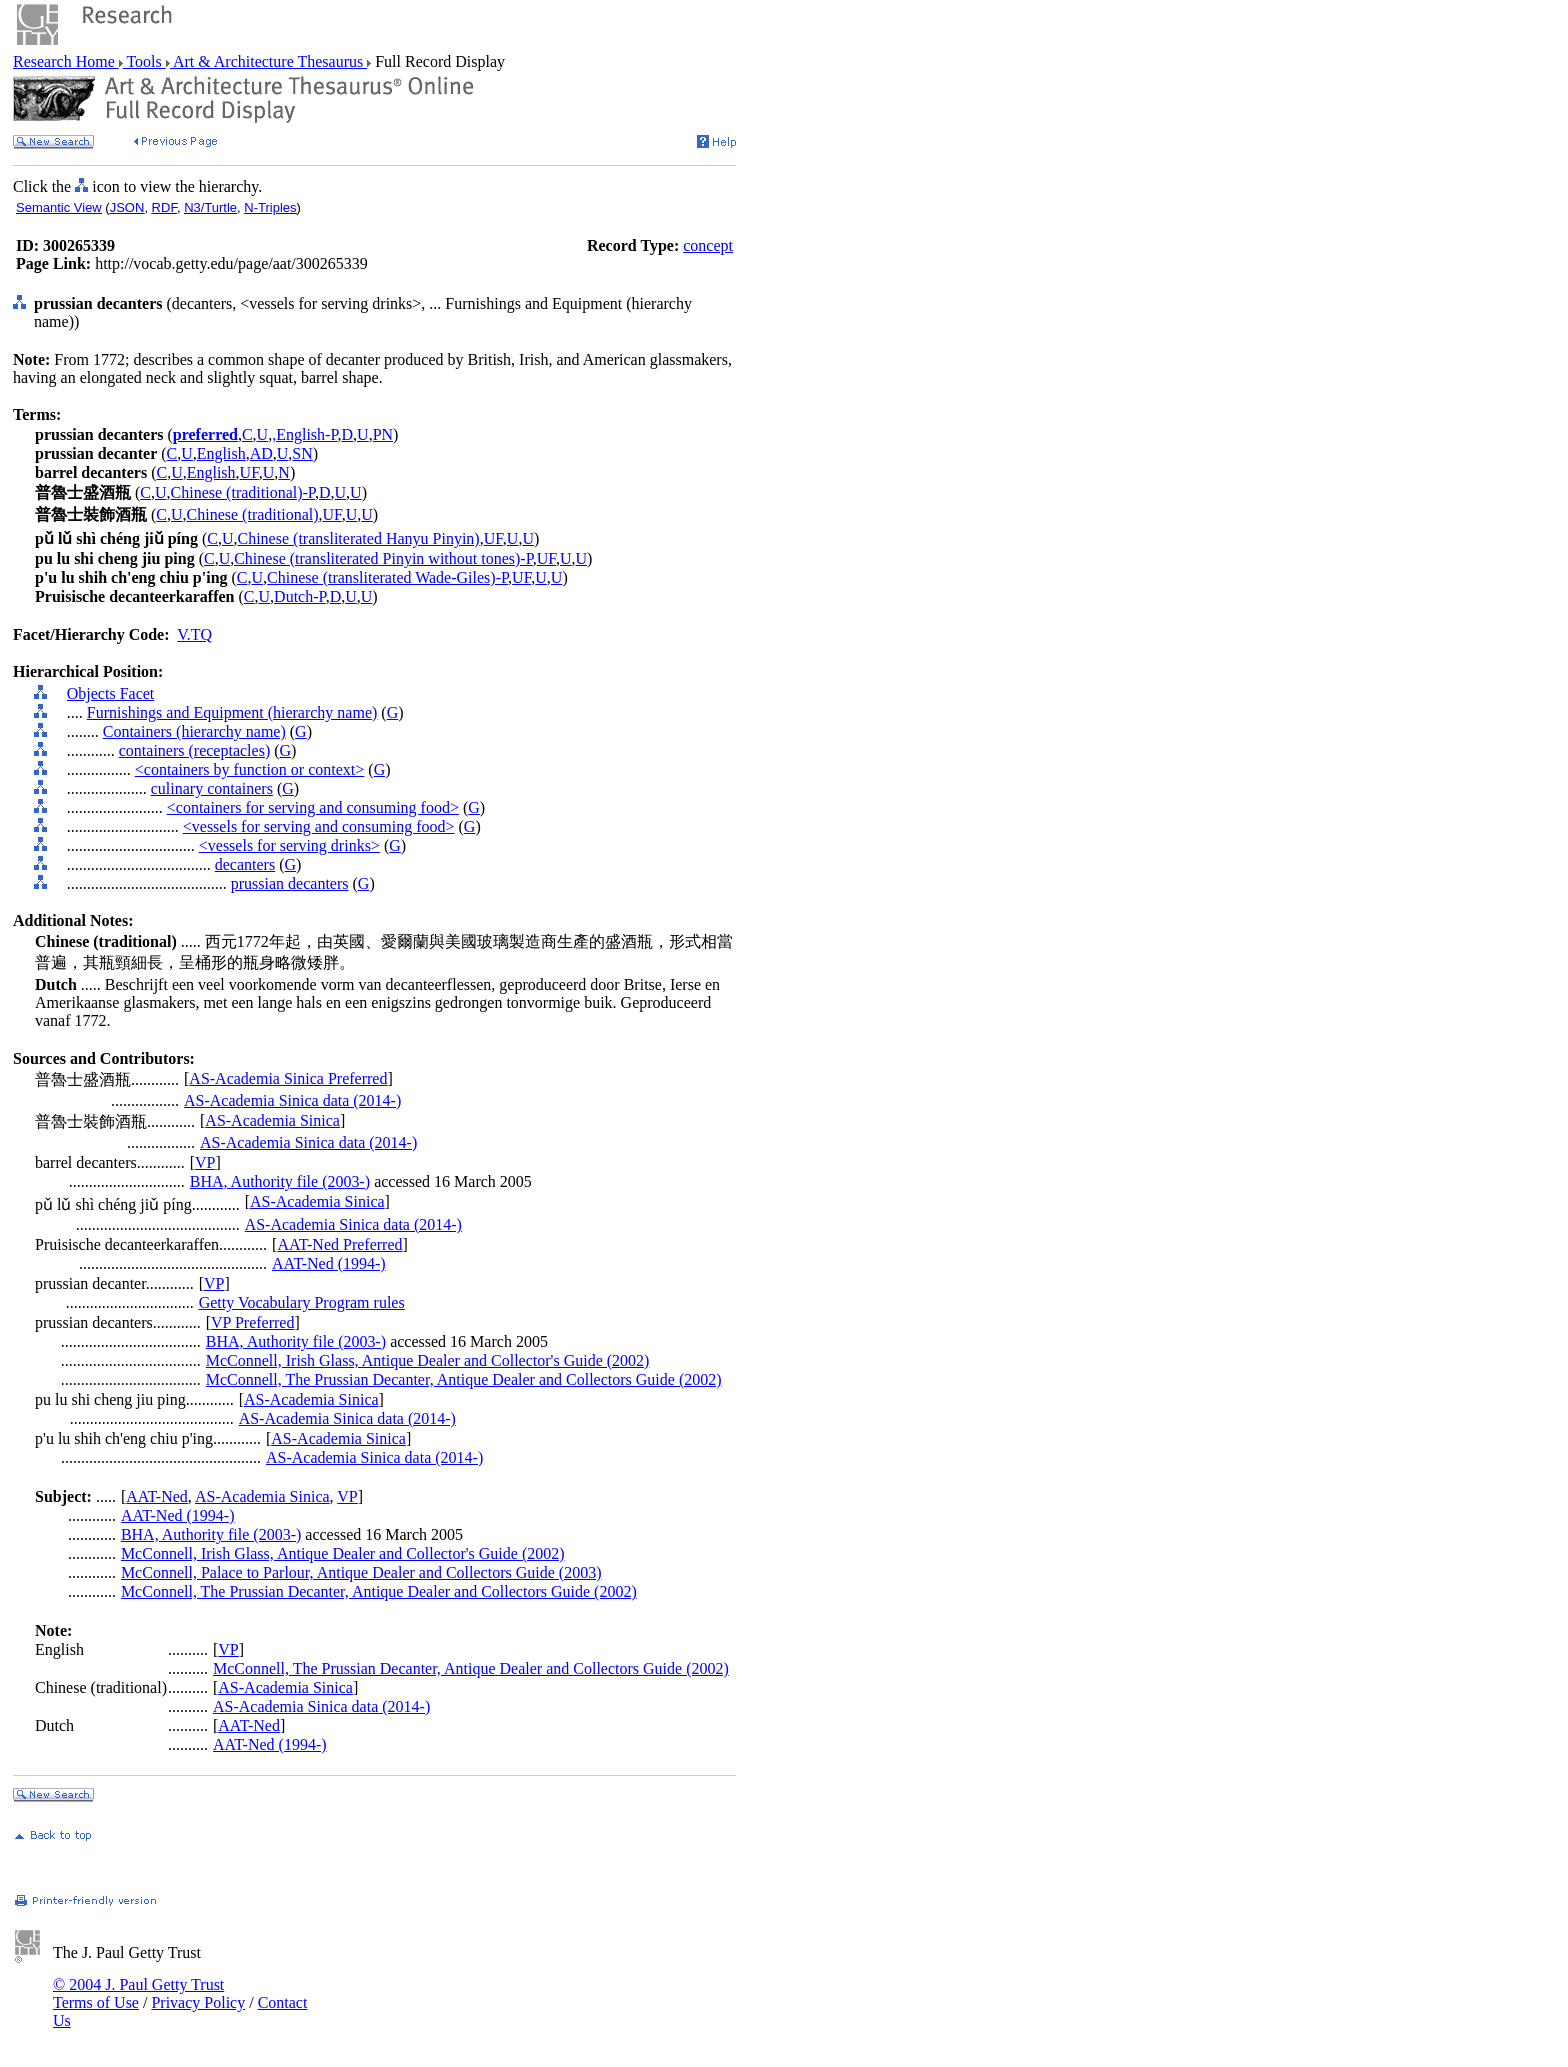 The width and height of the screenshot is (1568, 2067). Describe the element at coordinates (300, 596) in the screenshot. I see `Dutch-P` at that location.